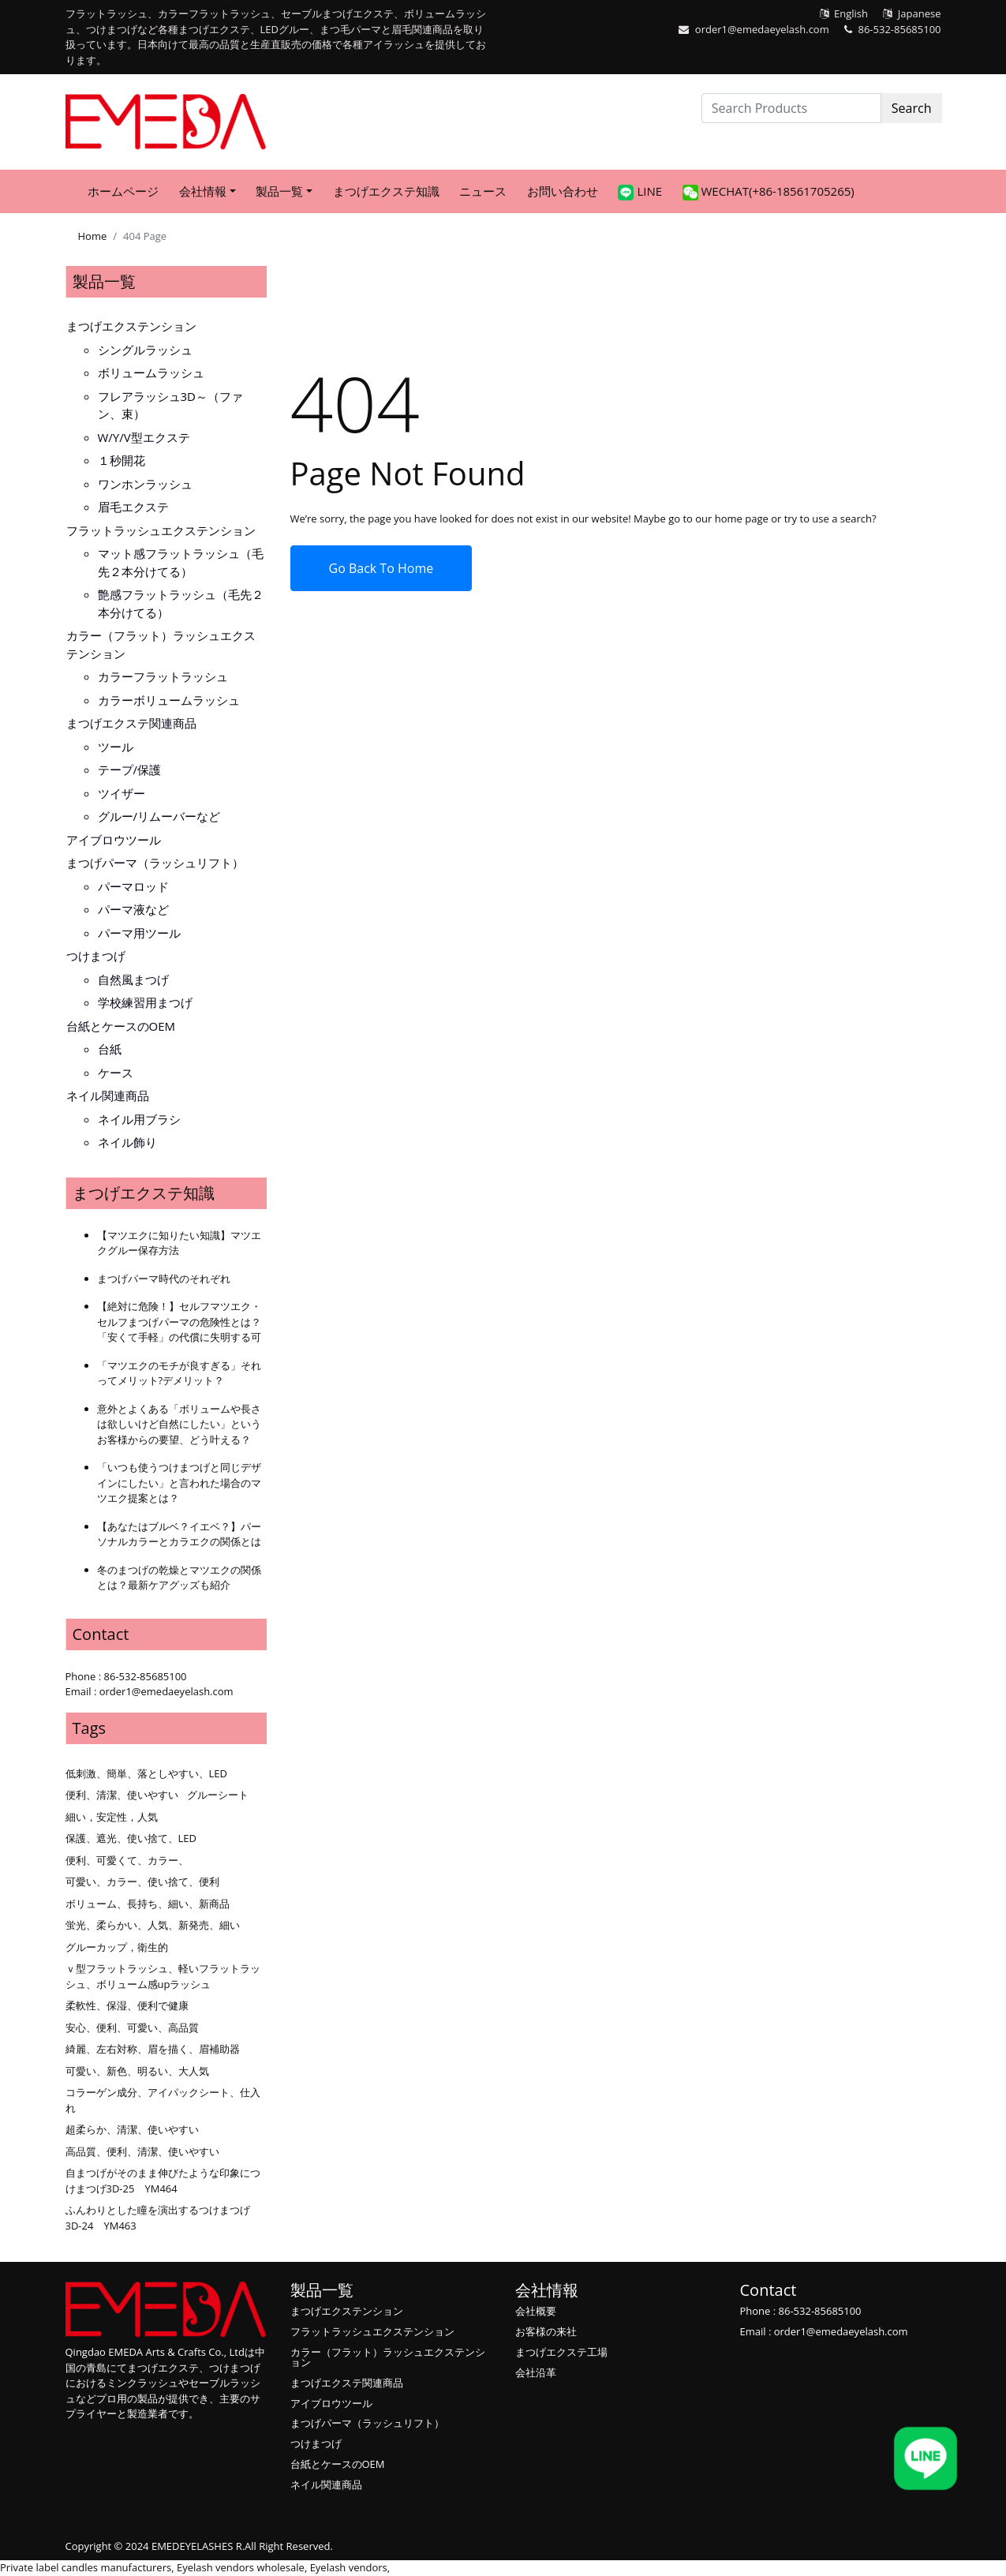 The width and height of the screenshot is (1006, 2576). Describe the element at coordinates (546, 2331) in the screenshot. I see `お客様の来社` at that location.